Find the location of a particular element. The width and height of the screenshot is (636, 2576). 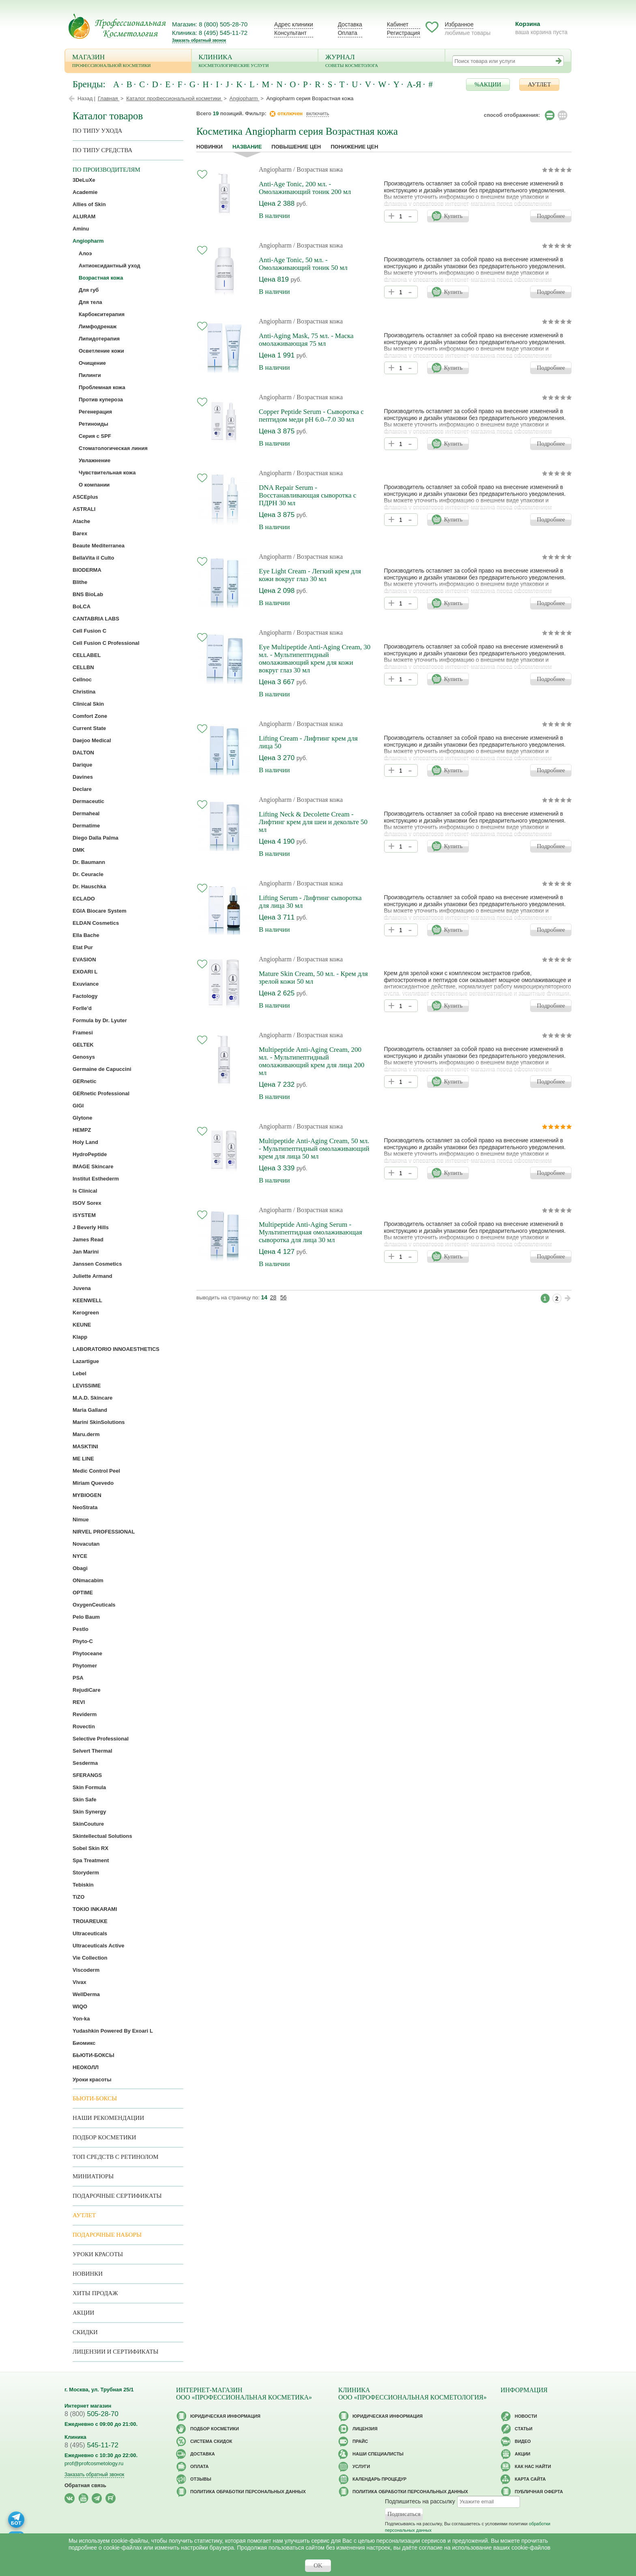

Eye Light Cream - Легкий крем для кожи вокруг глаз 30 мл is located at coordinates (310, 575).